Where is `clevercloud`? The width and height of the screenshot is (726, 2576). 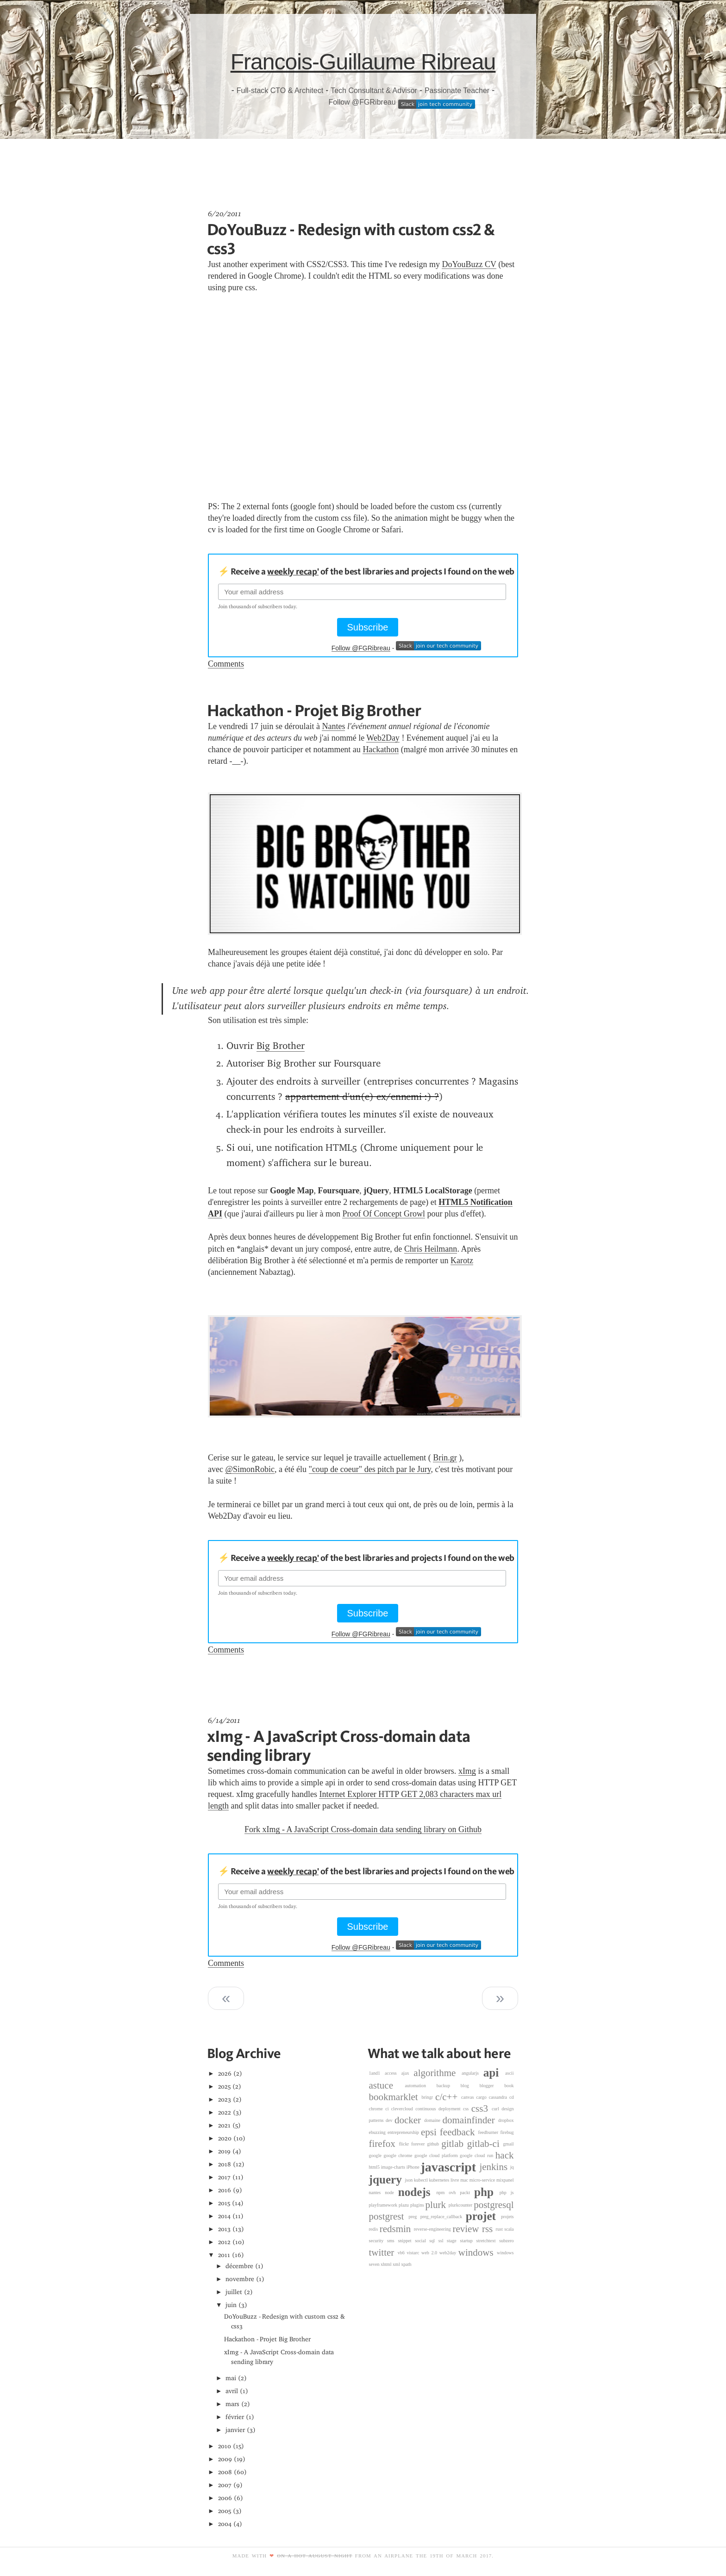
clevercloud is located at coordinates (403, 2108).